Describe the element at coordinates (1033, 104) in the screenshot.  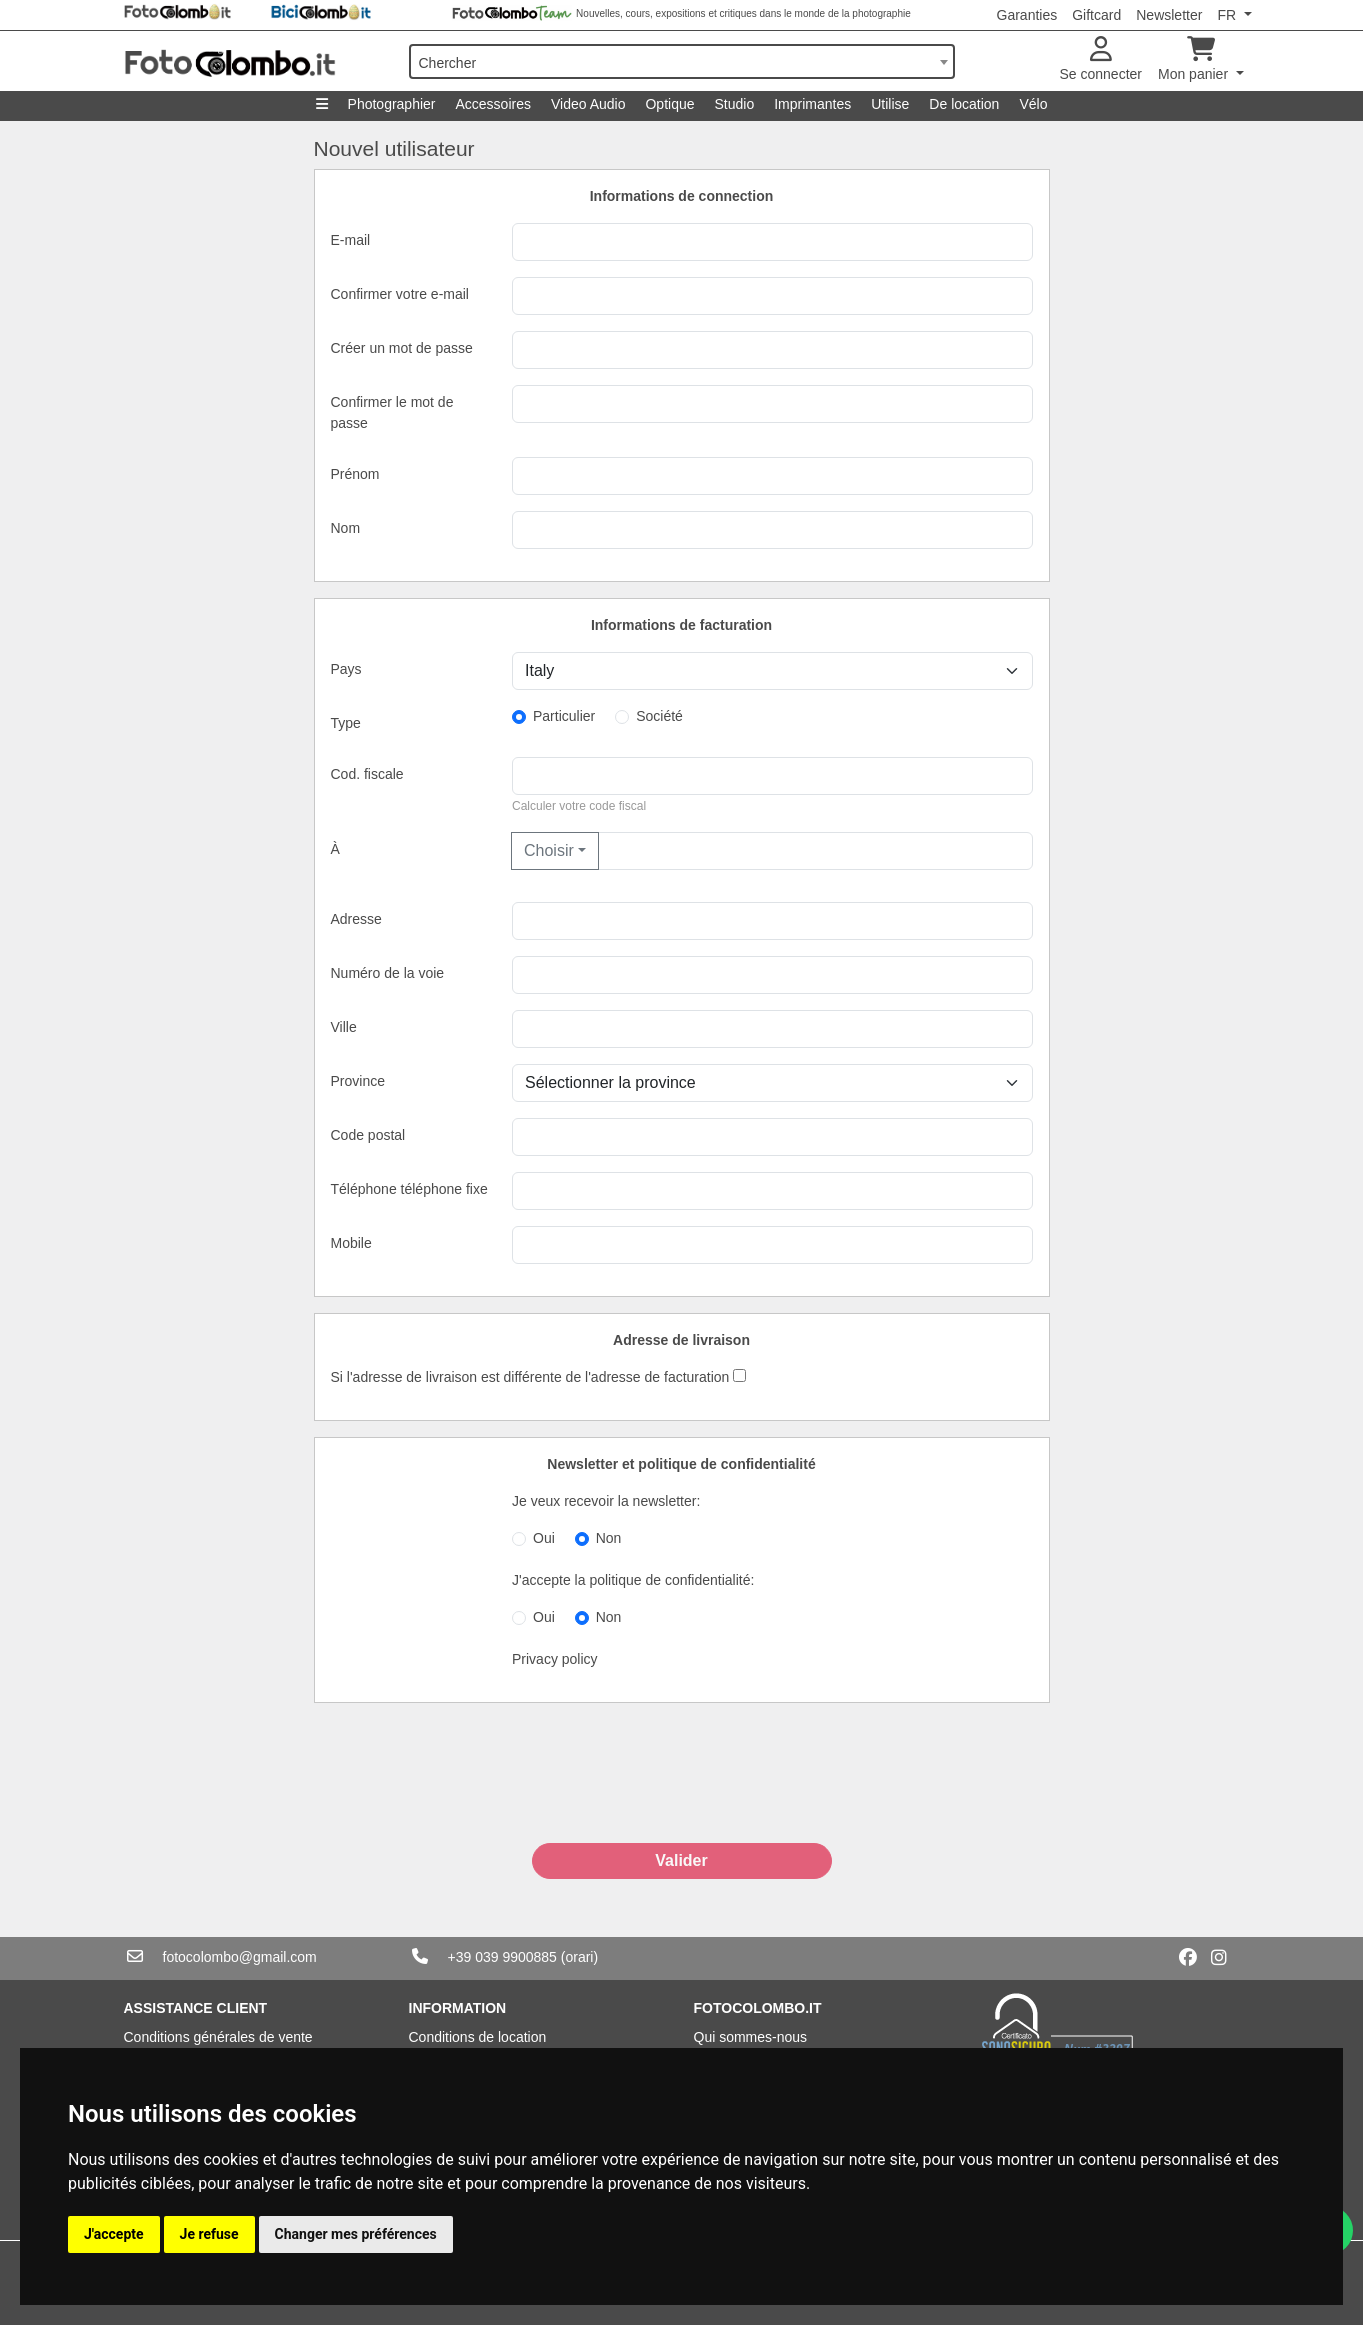
I see `Vélo` at that location.